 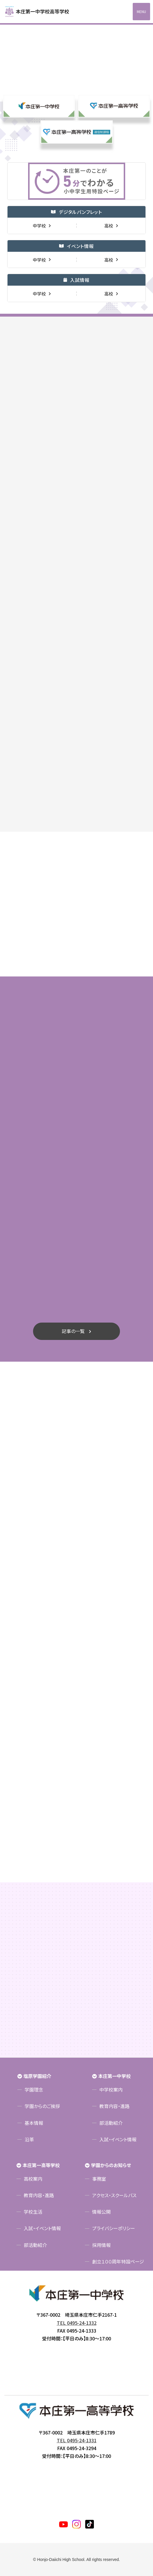 I want to click on 情報公開, so click(x=101, y=2211).